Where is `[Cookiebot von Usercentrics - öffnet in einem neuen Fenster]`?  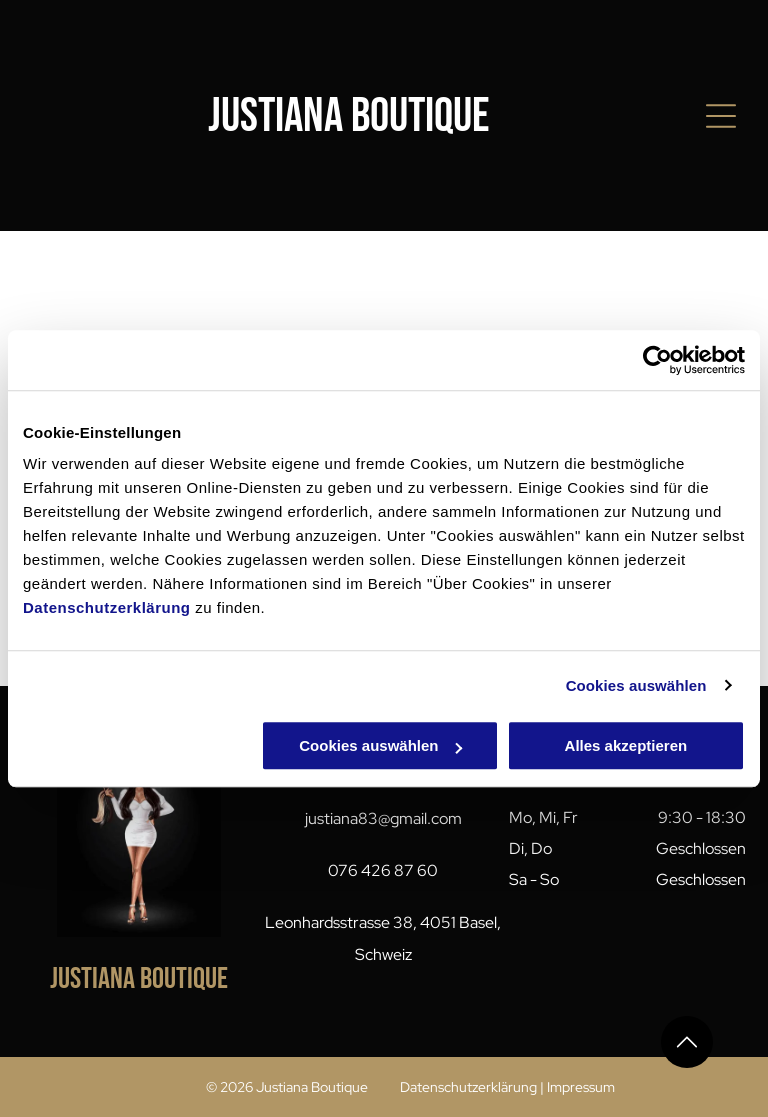 [Cookiebot von Usercentrics - öffnet in einem neuen Fenster] is located at coordinates (657, 360).